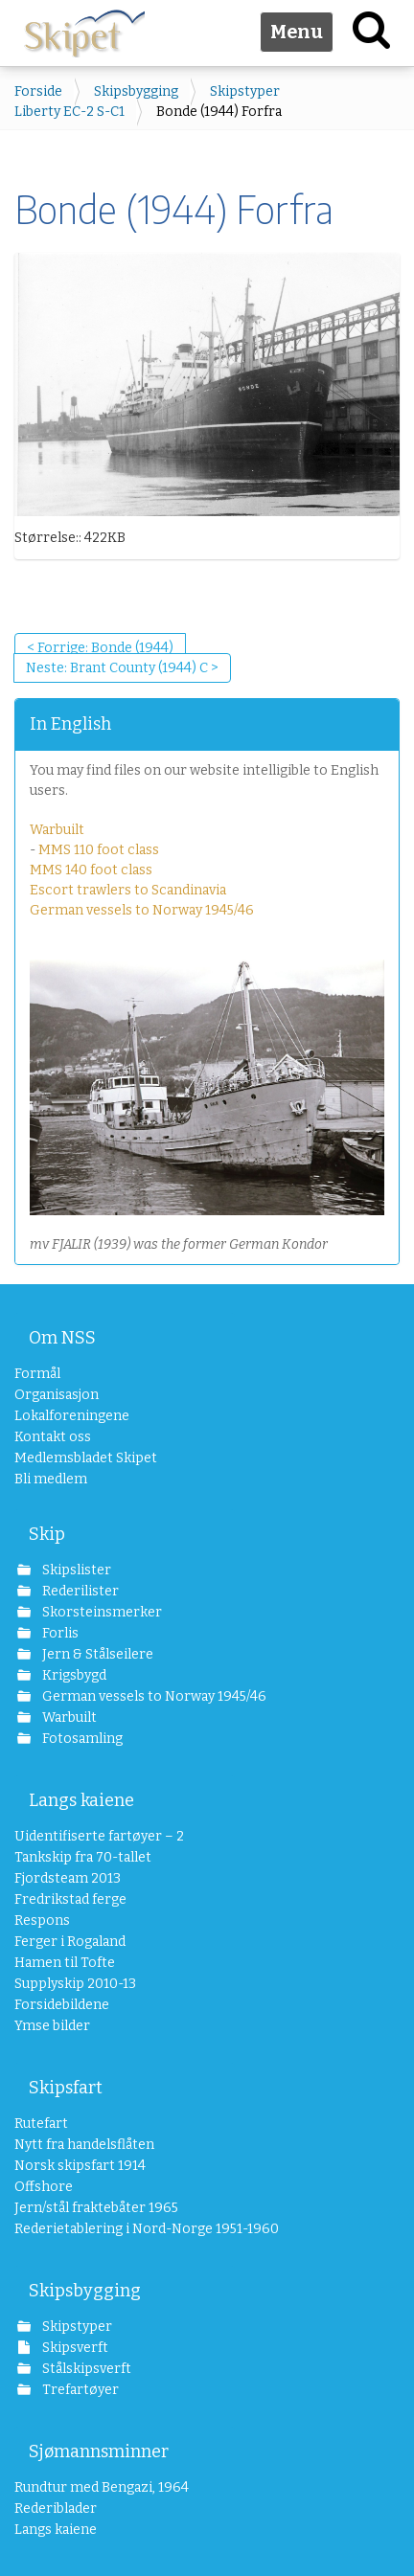 This screenshot has height=2576, width=414. Describe the element at coordinates (73, 2347) in the screenshot. I see `Skipsverft` at that location.